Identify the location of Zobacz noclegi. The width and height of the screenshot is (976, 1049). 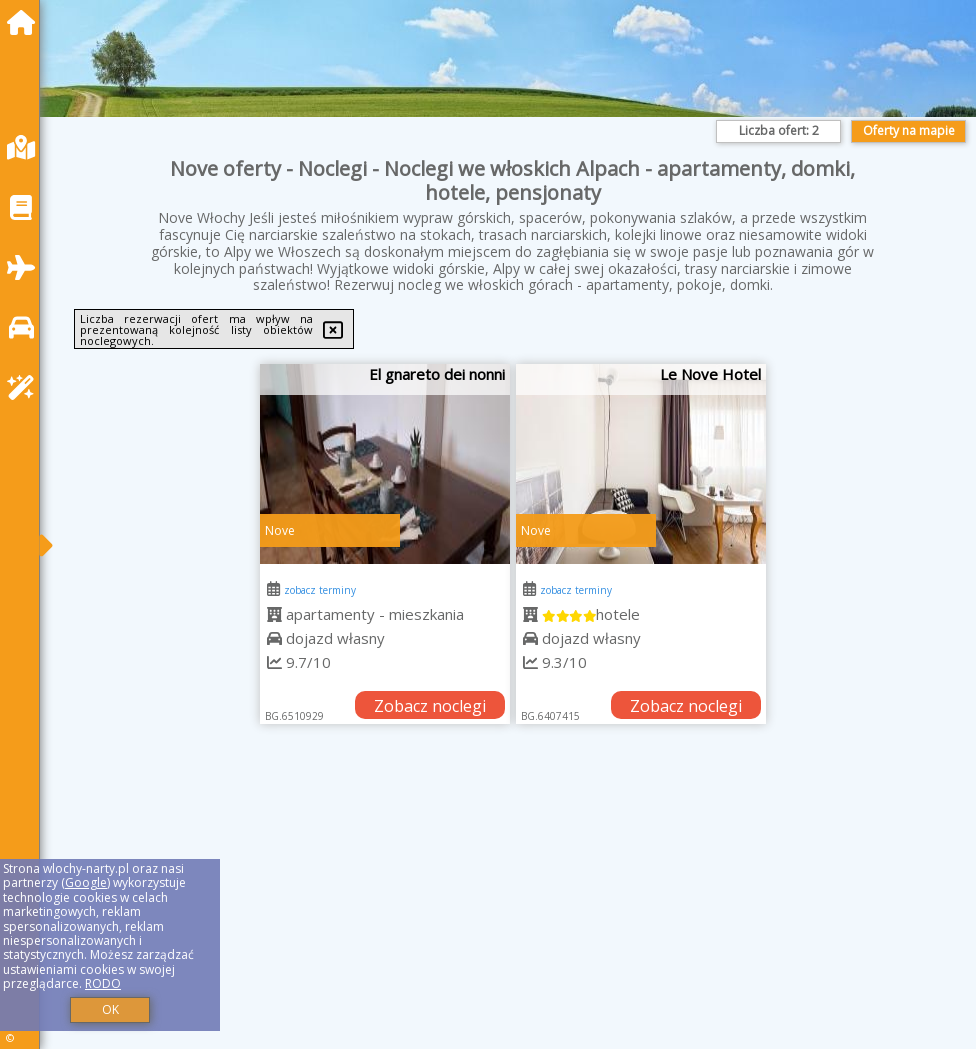
(430, 706).